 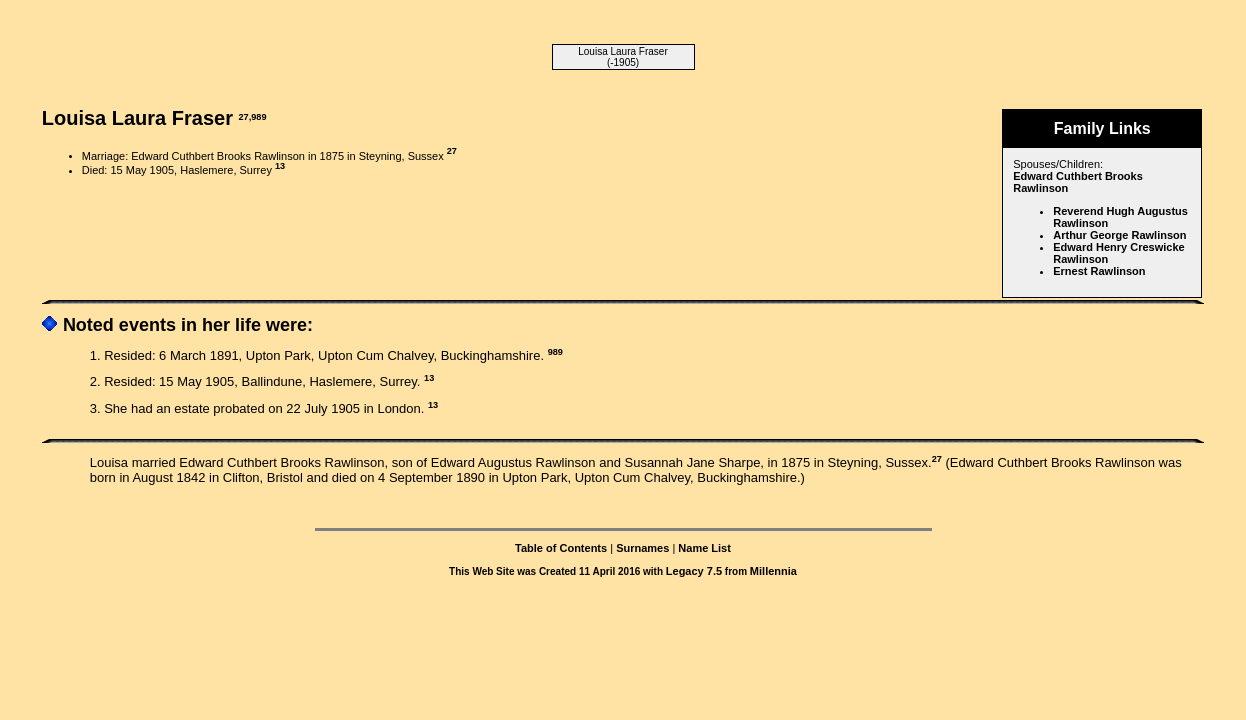 I want to click on Legacy 7.5, so click(x=694, y=571).